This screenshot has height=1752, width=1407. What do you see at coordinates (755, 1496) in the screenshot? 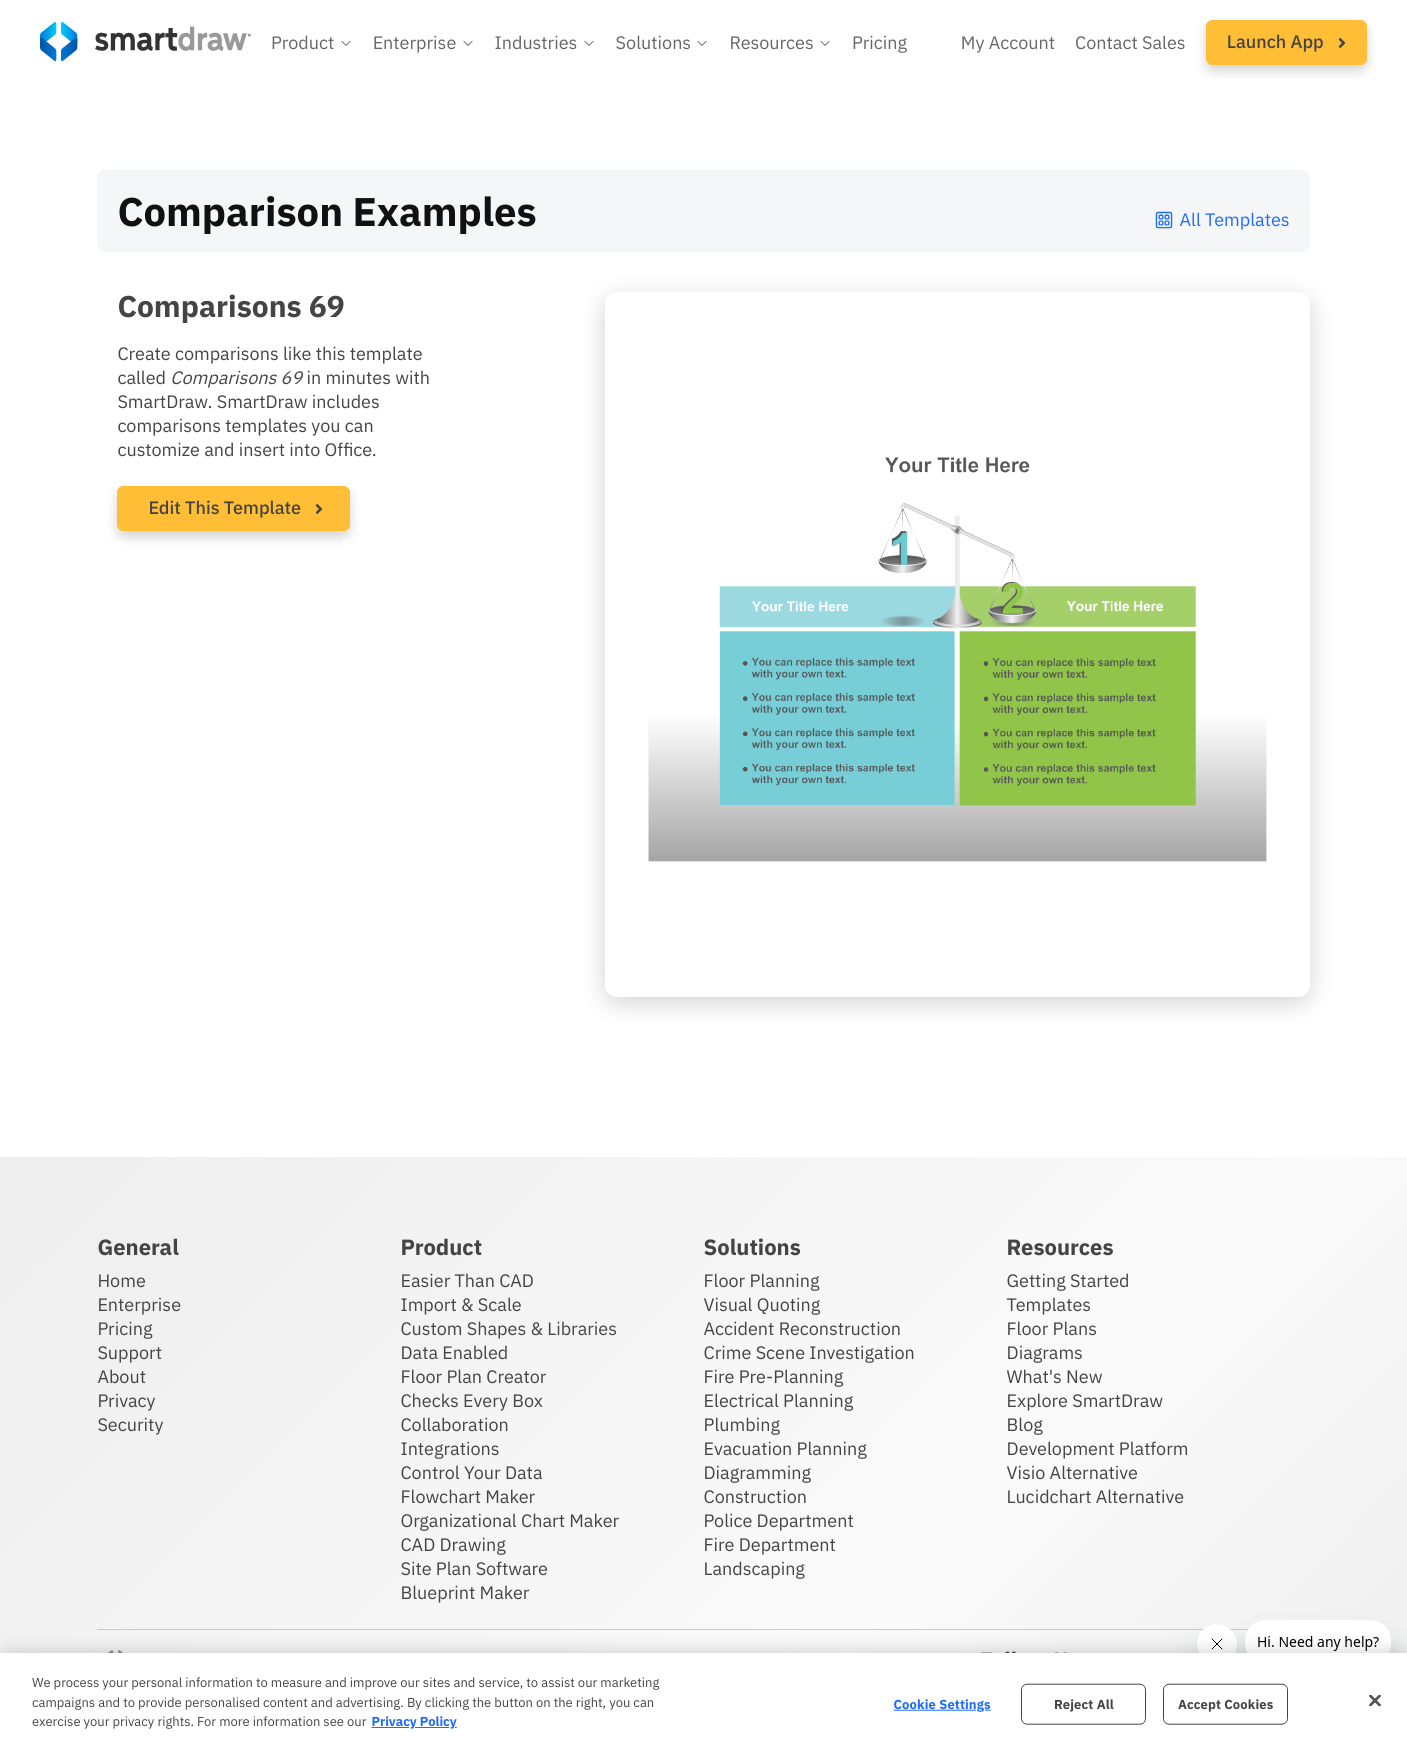
I see `Construction` at bounding box center [755, 1496].